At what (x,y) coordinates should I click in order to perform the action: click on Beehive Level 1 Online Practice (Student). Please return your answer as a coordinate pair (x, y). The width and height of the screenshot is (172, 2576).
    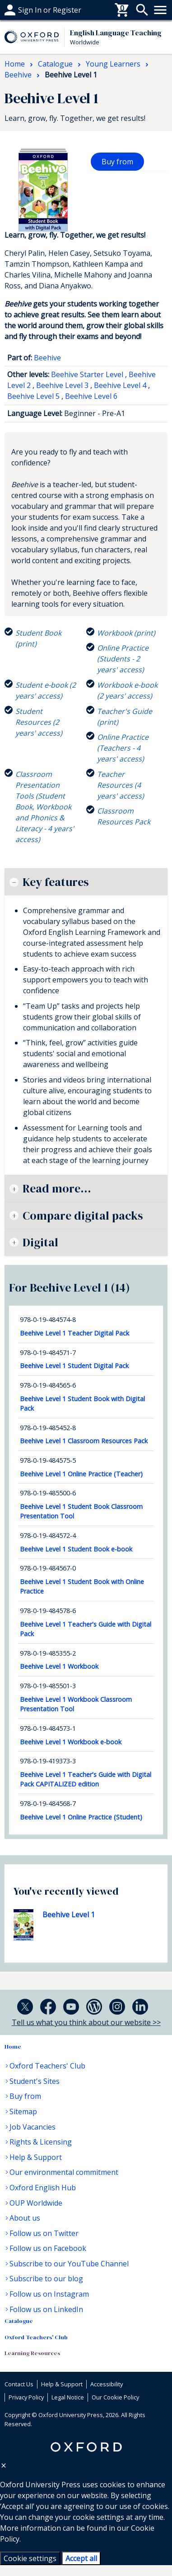
    Looking at the image, I should click on (81, 1817).